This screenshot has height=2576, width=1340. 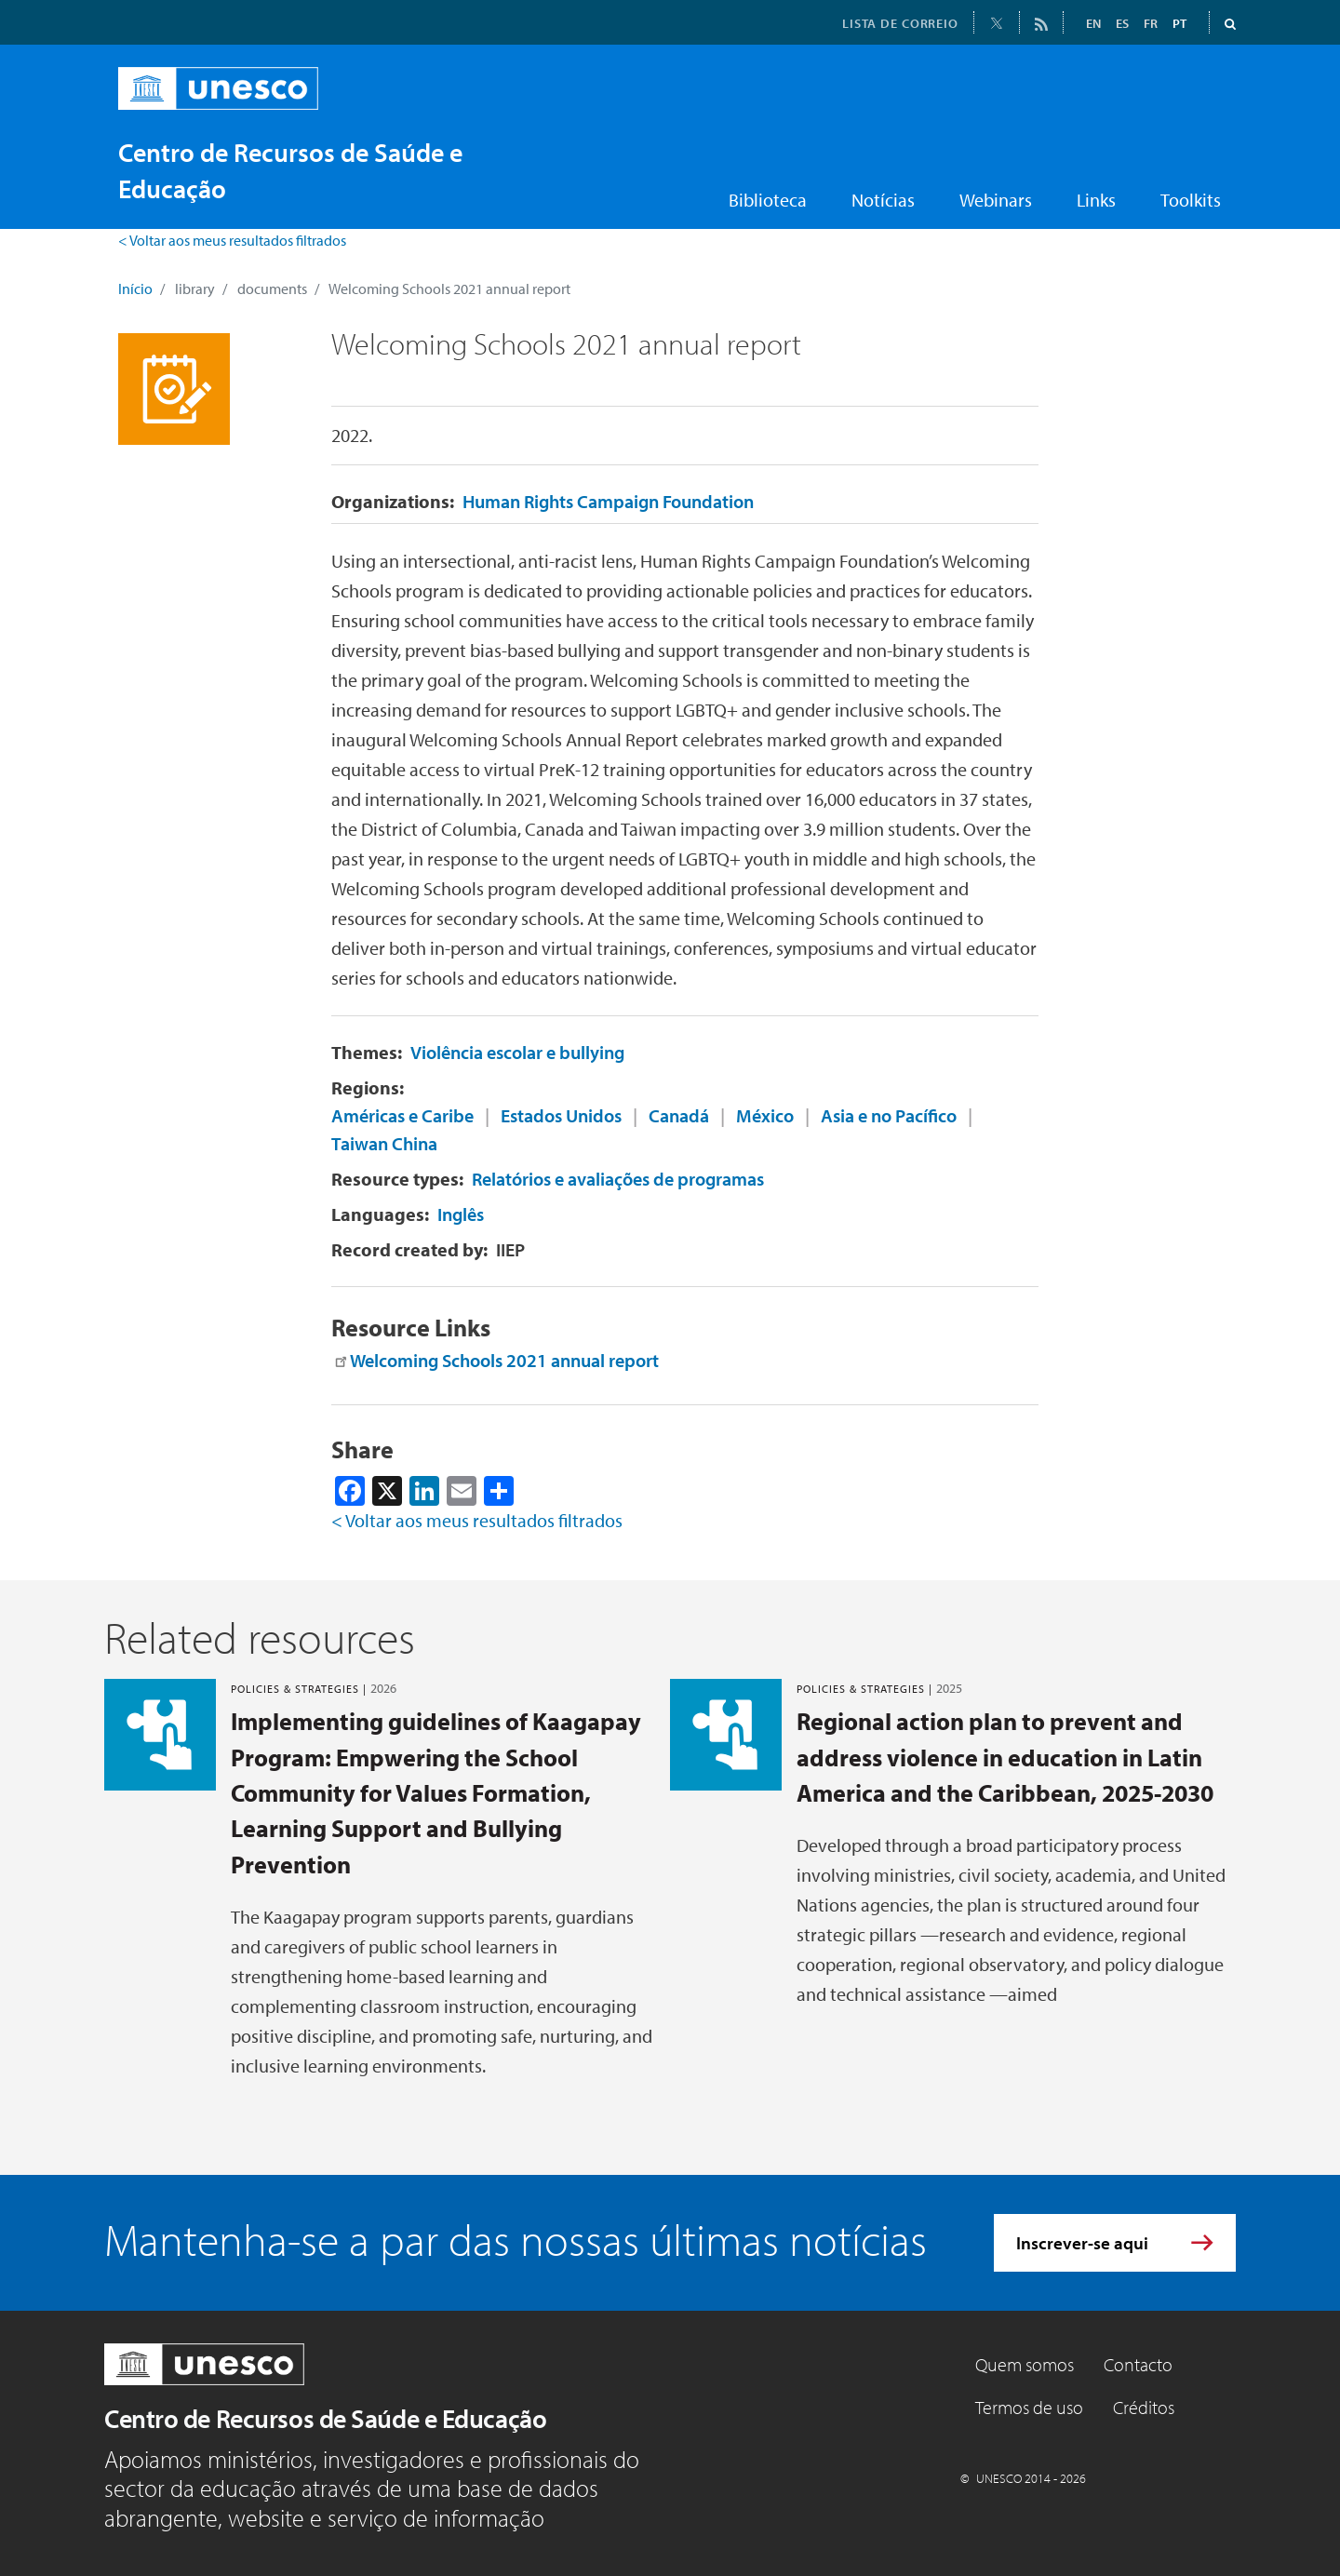 What do you see at coordinates (765, 1115) in the screenshot?
I see `México` at bounding box center [765, 1115].